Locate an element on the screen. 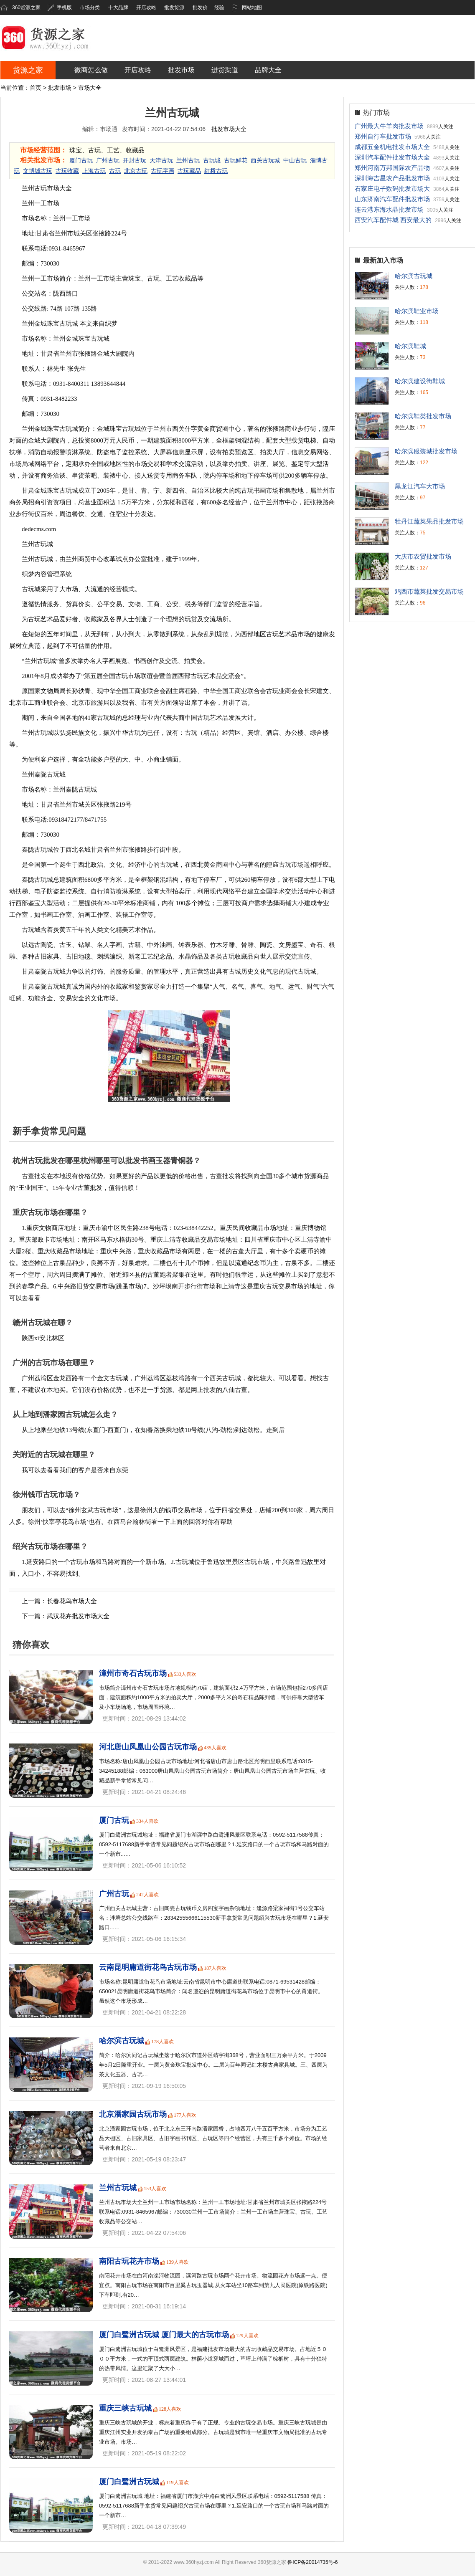 The image size is (475, 2576). 哈尔滨建设街鞋城 is located at coordinates (420, 381).